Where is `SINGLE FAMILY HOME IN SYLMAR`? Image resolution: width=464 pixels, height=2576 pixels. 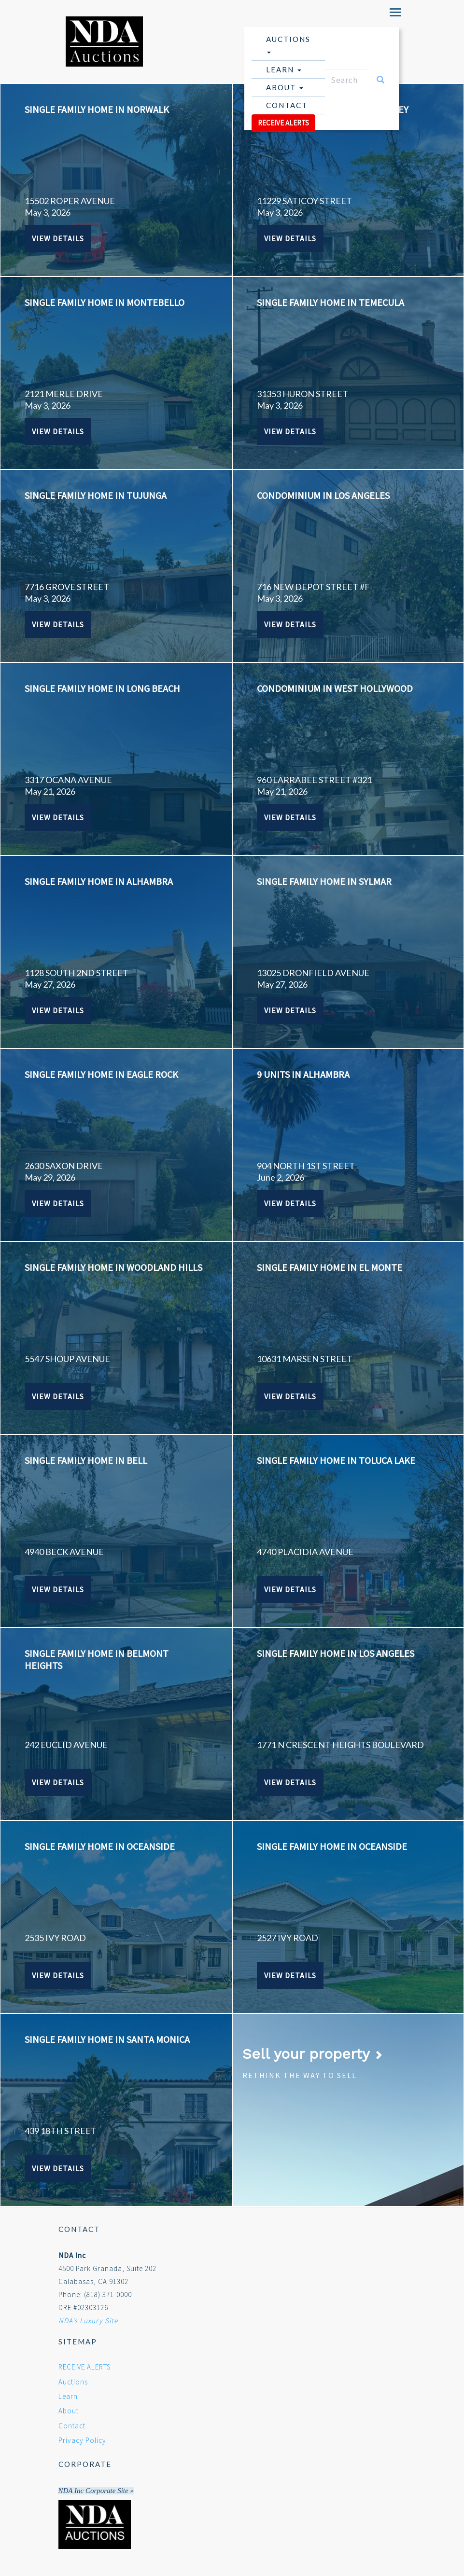
SINGLE FAMILY HOME IN SYLMAR is located at coordinates (324, 881).